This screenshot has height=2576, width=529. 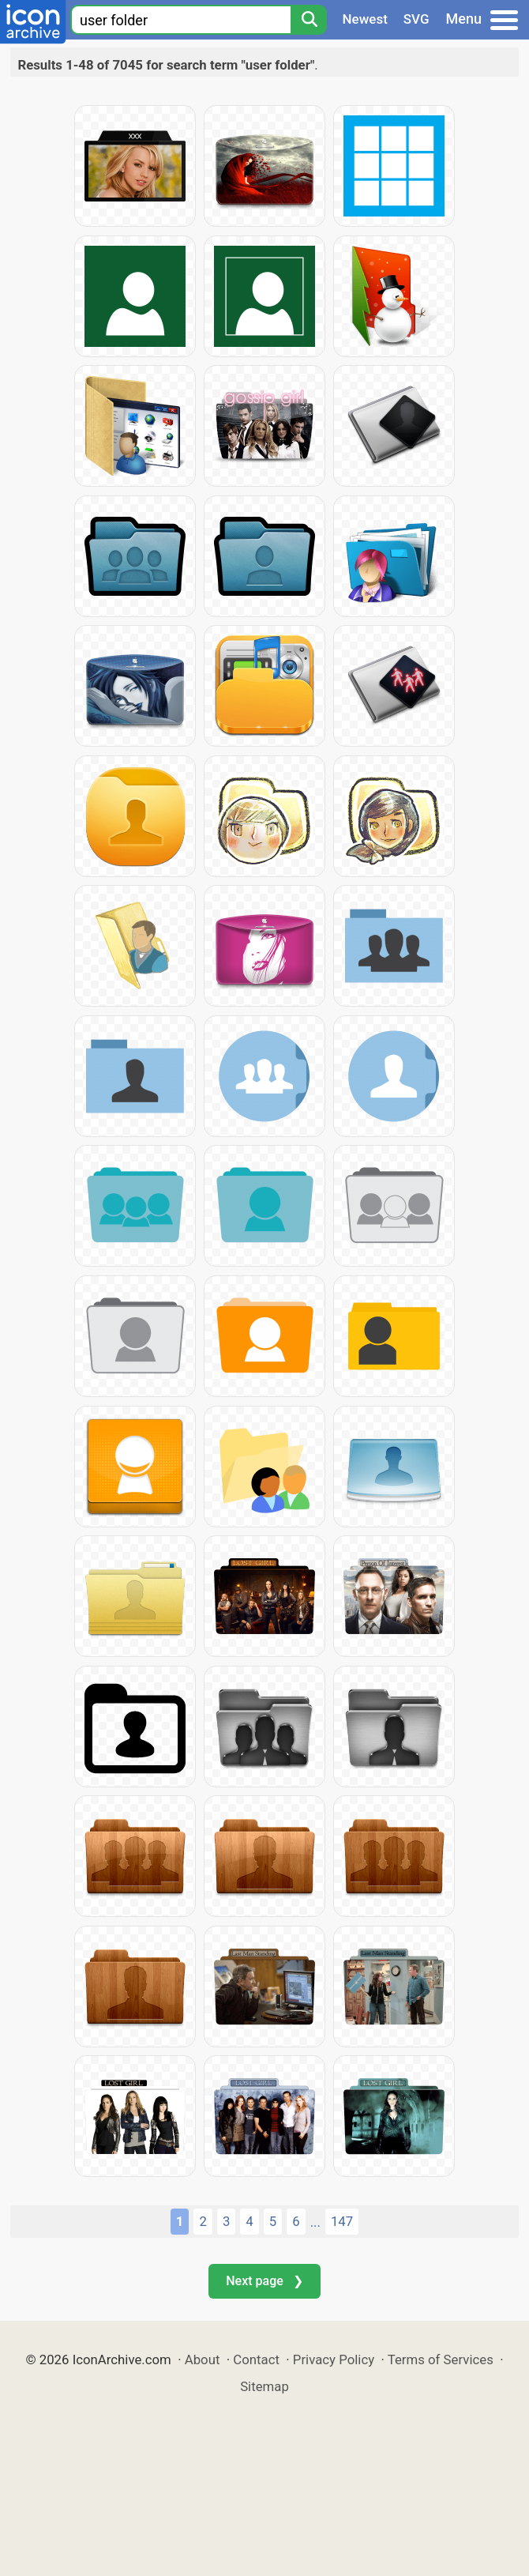 What do you see at coordinates (342, 2221) in the screenshot?
I see `147` at bounding box center [342, 2221].